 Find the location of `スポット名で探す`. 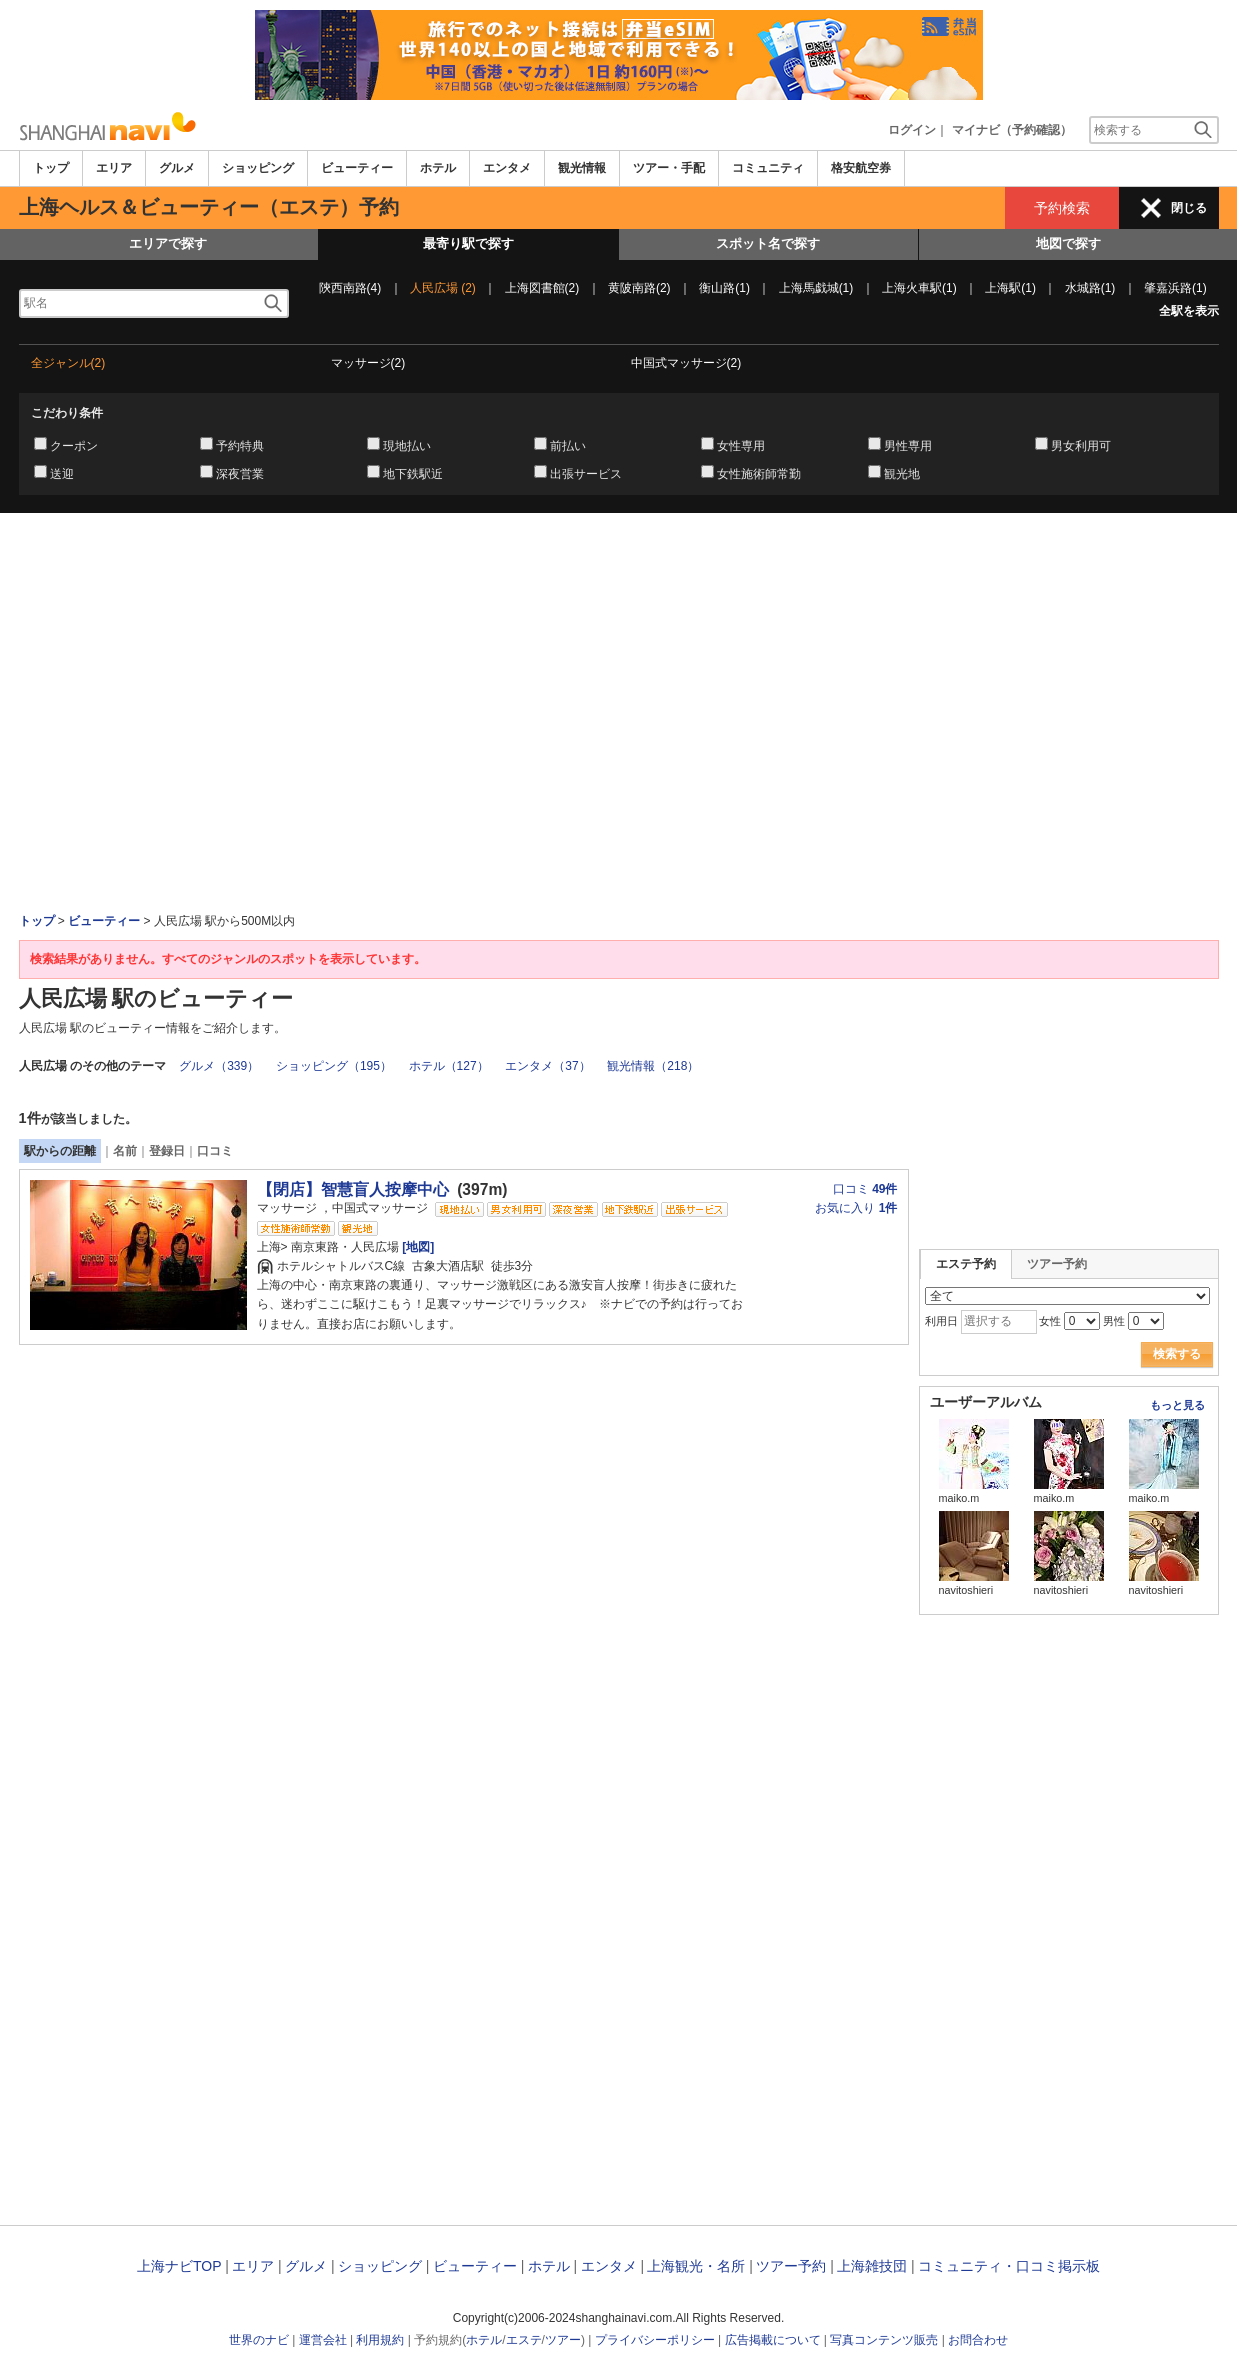

スポット名で探す is located at coordinates (768, 243).